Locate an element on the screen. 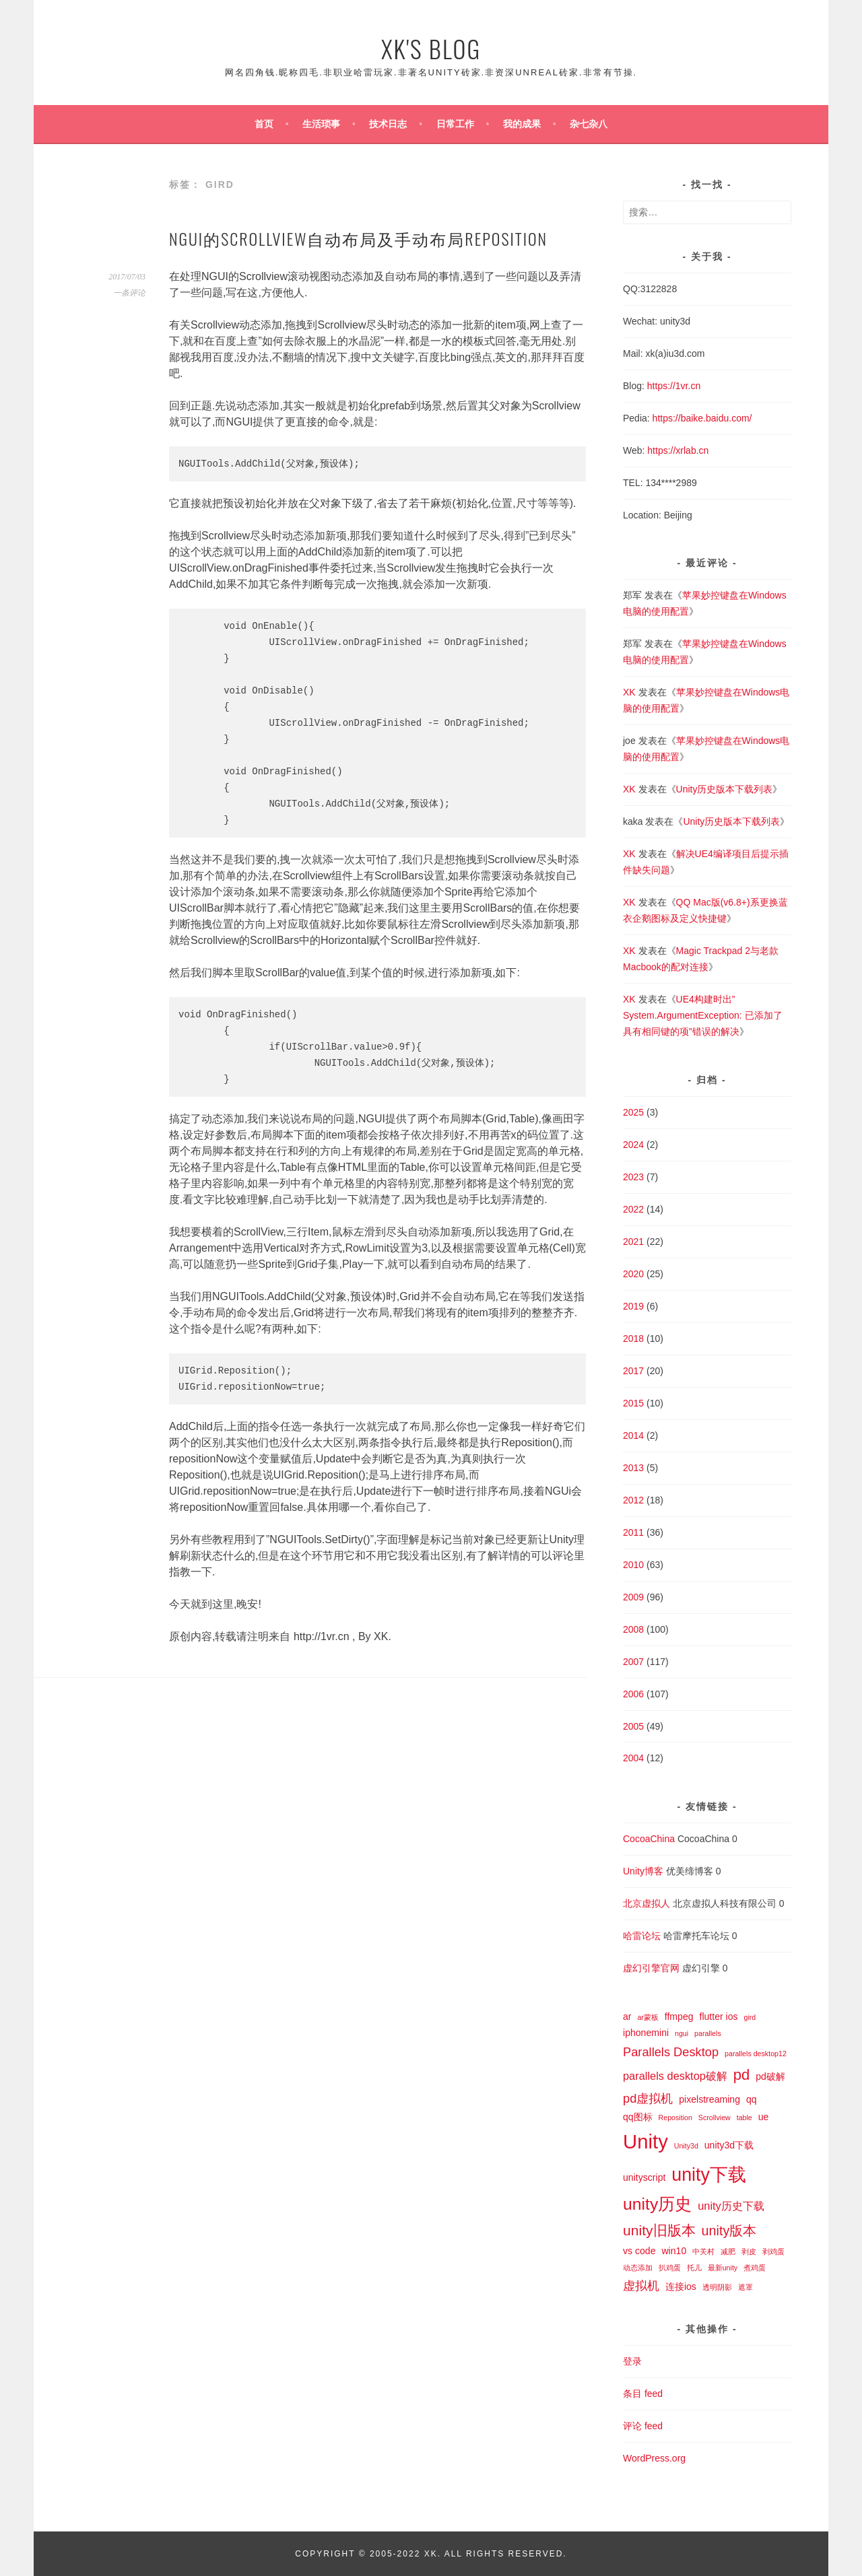 The height and width of the screenshot is (2576, 862). Reposition [Reposition (1 项)] is located at coordinates (675, 2117).